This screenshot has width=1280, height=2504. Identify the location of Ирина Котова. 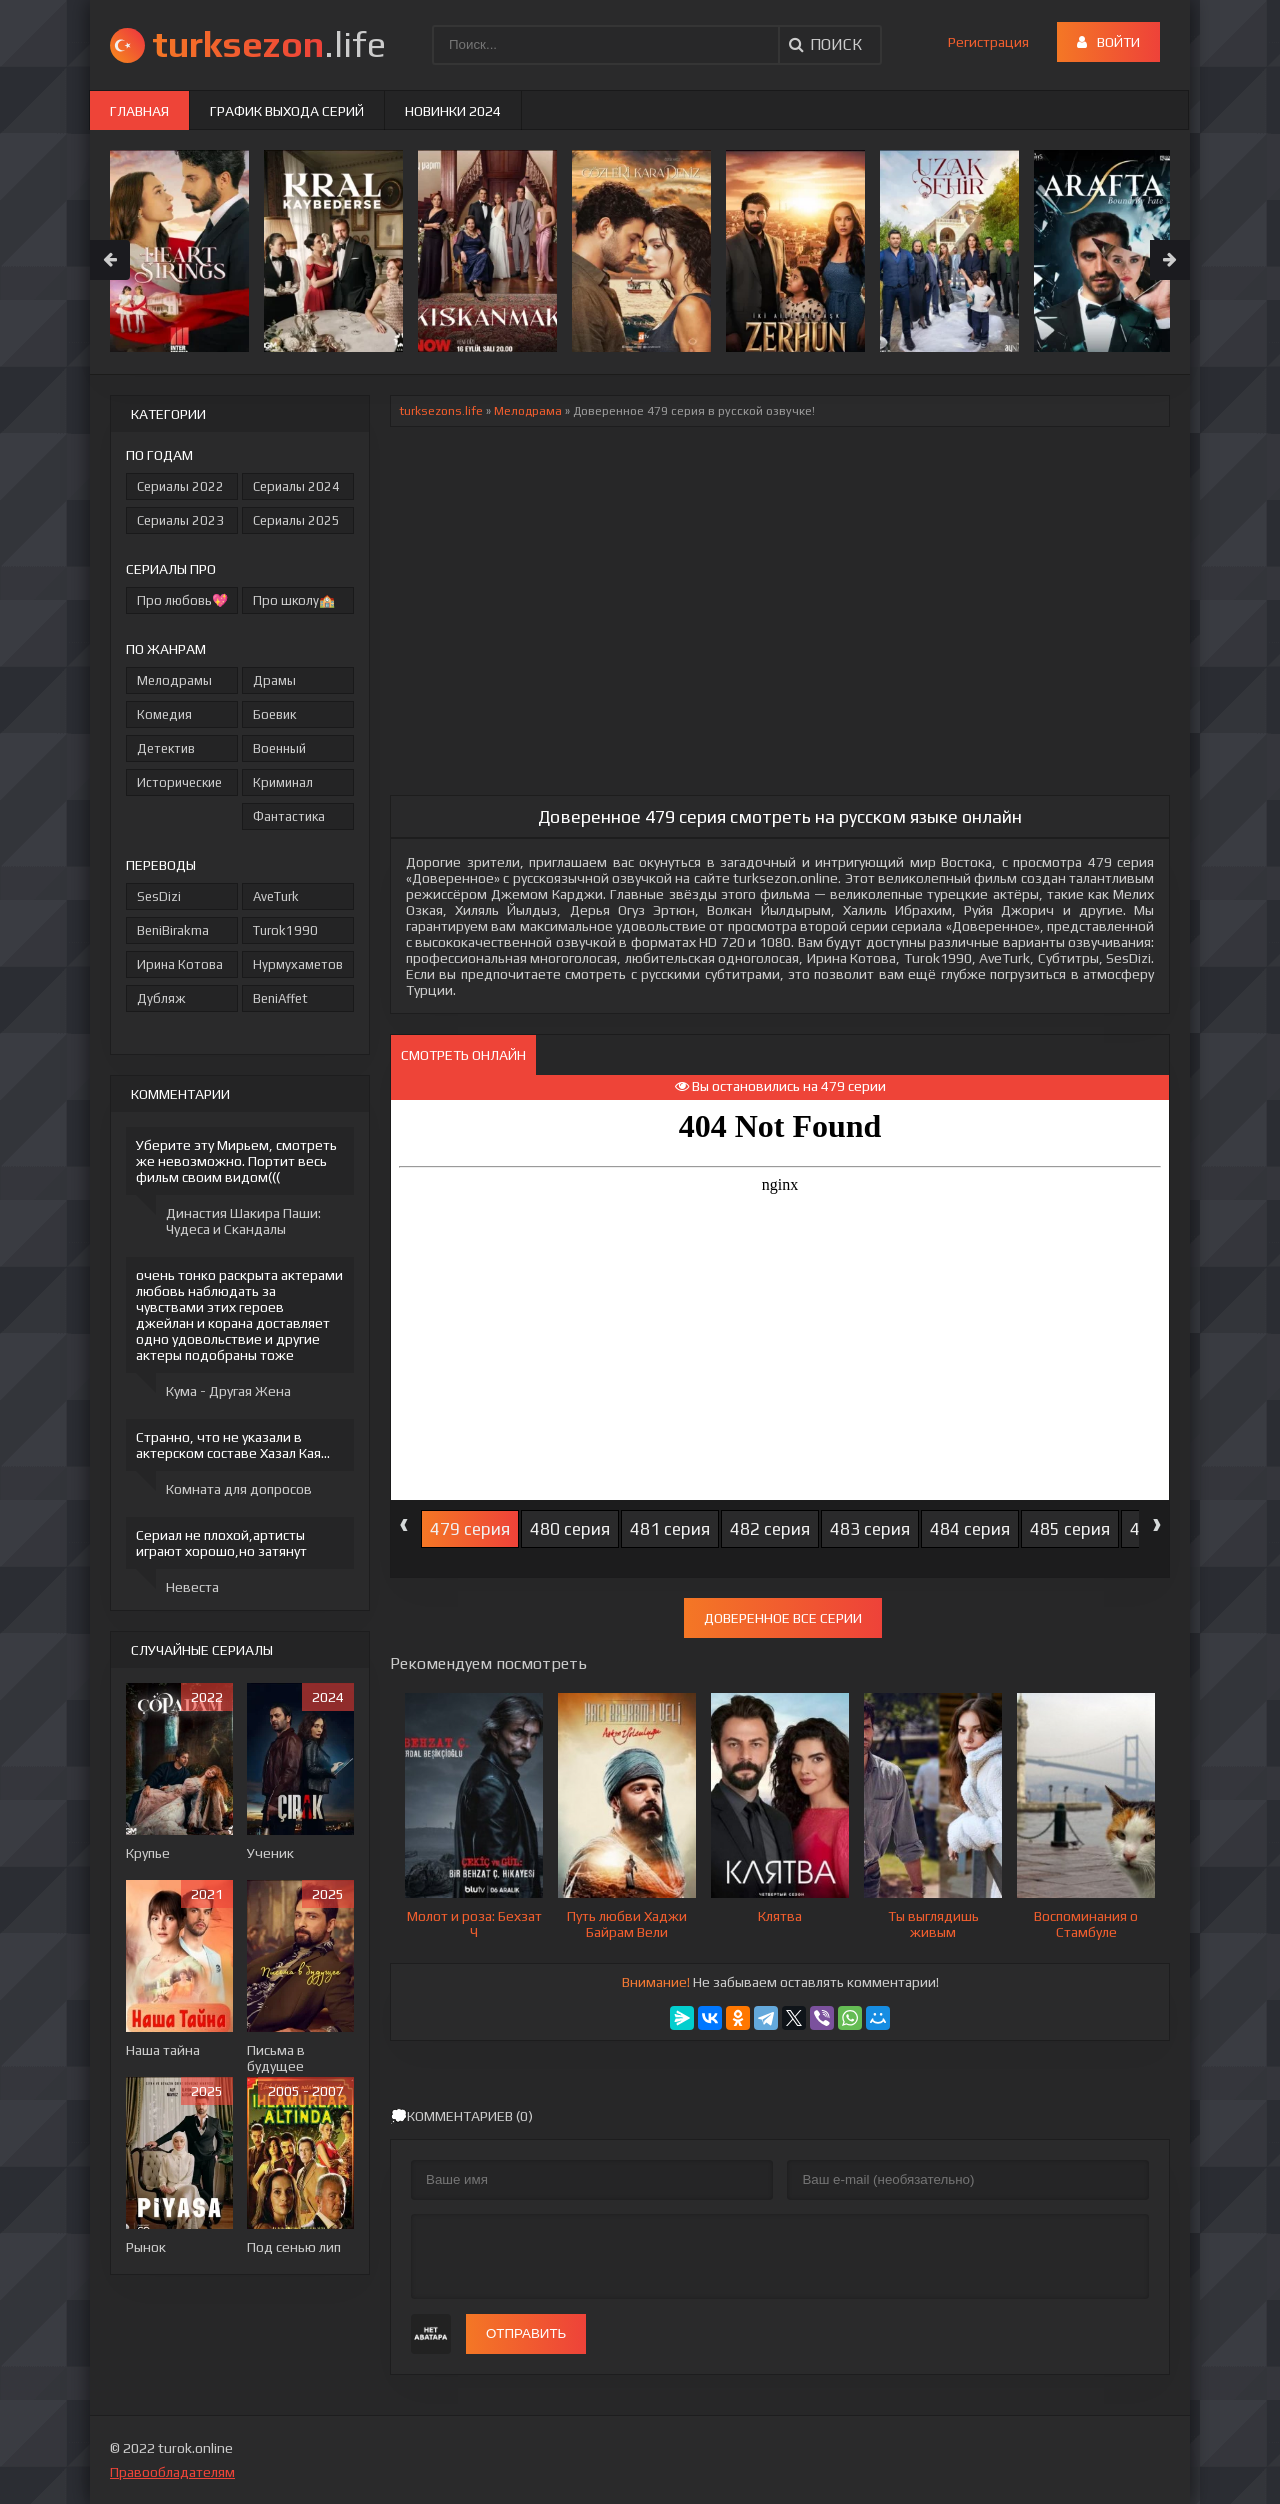
(180, 964).